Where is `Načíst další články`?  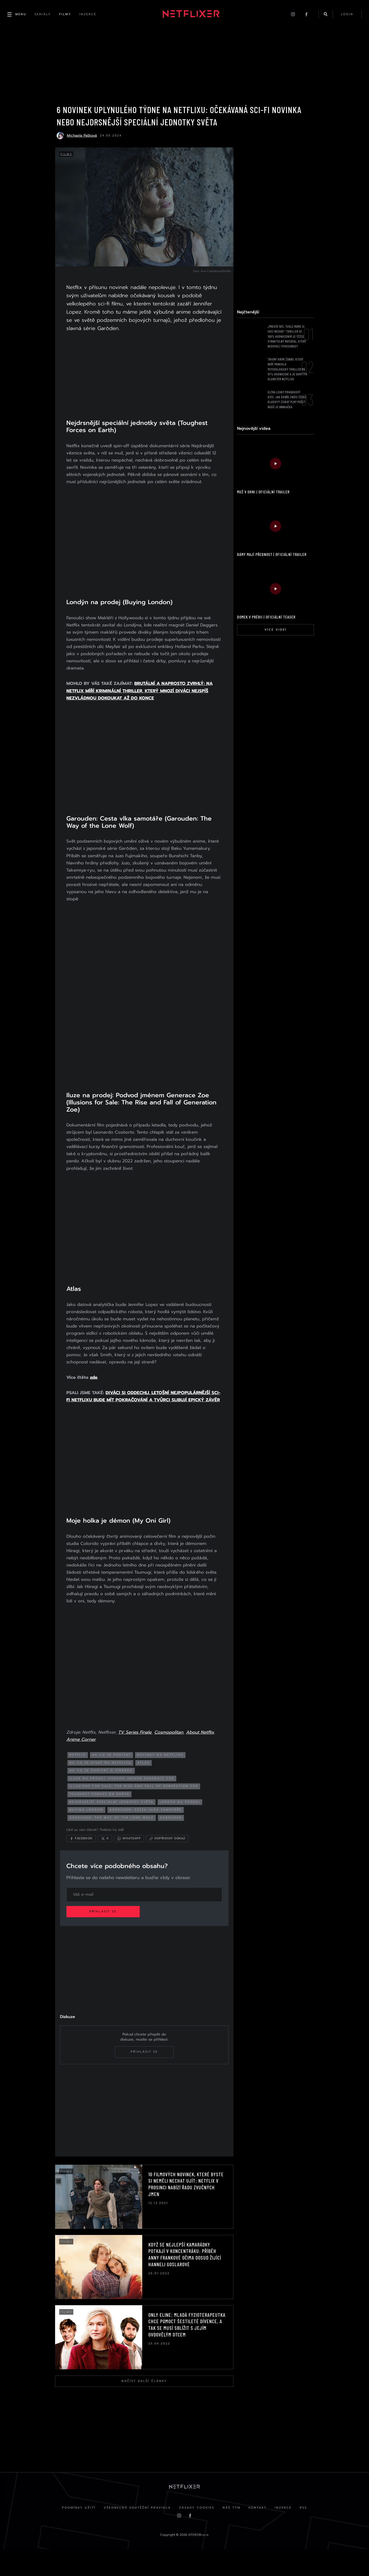 Načíst další články is located at coordinates (143, 2404).